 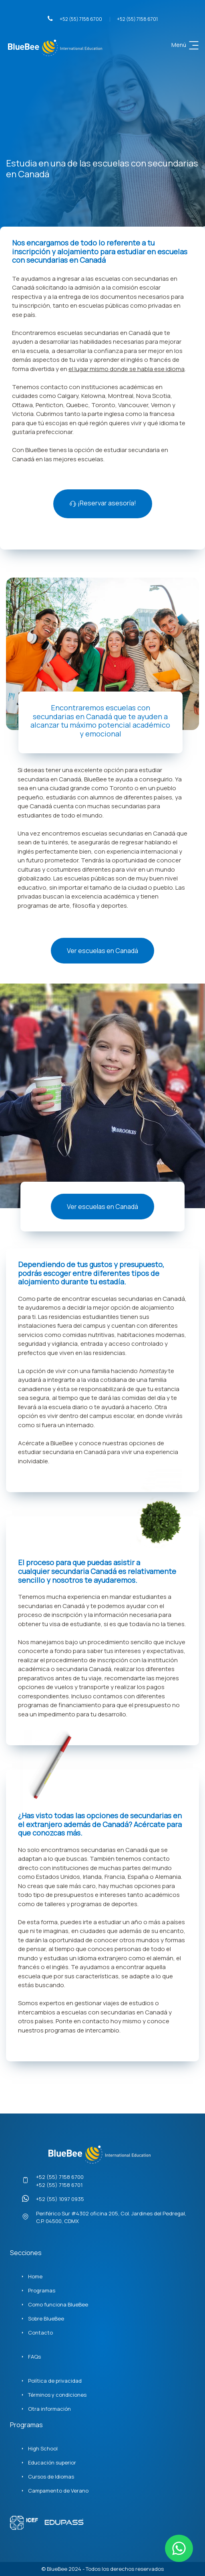 What do you see at coordinates (35, 2276) in the screenshot?
I see `Home` at bounding box center [35, 2276].